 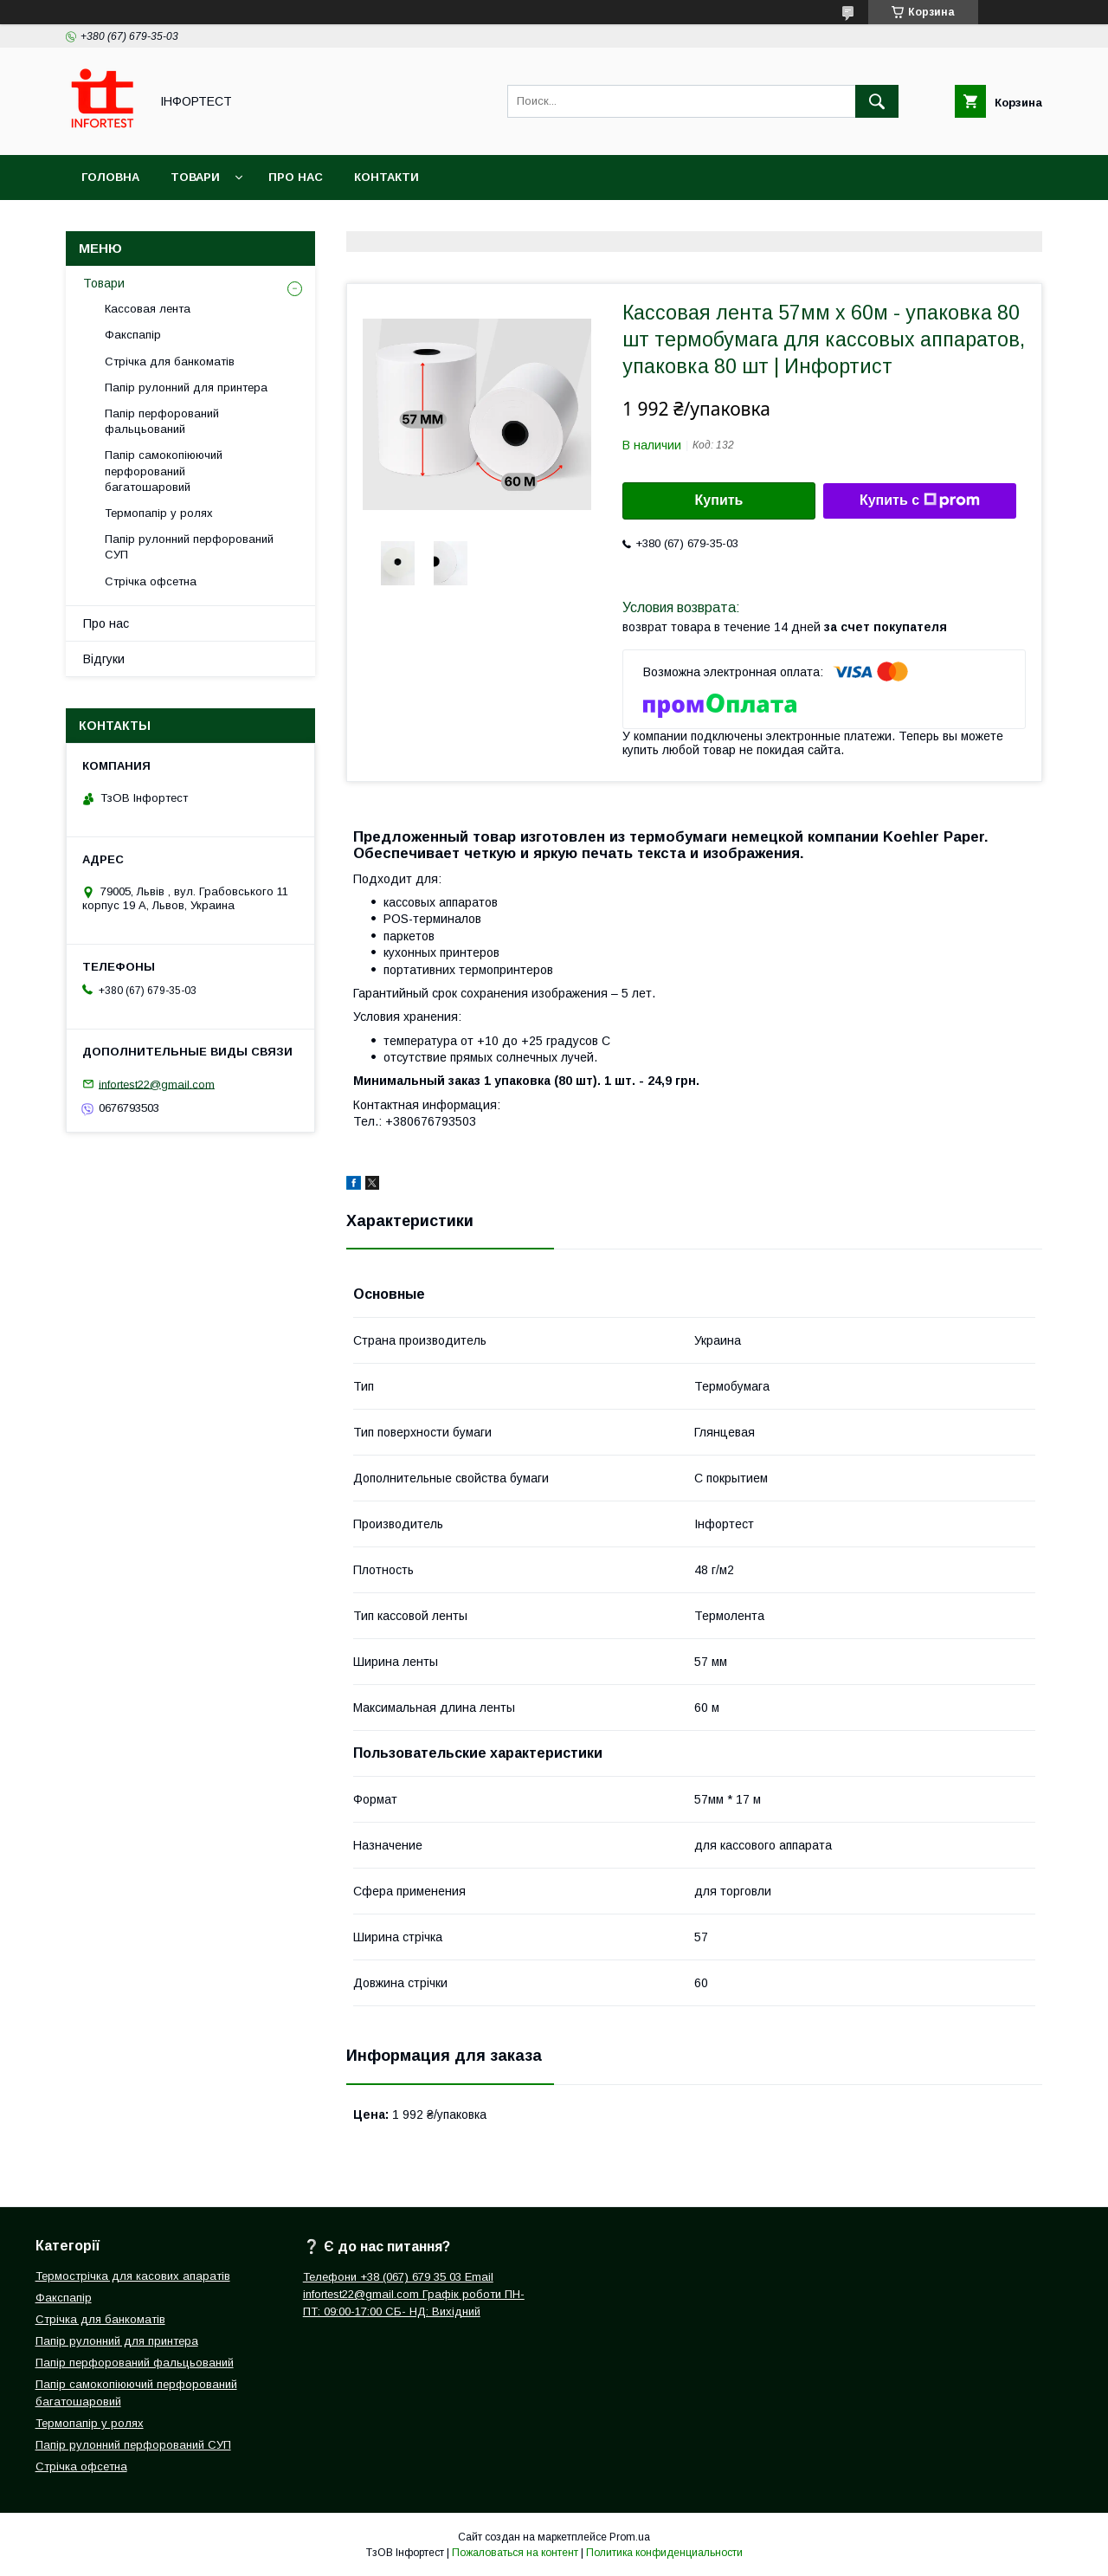 I want to click on Телефони +38 (067) 679 35 03 Email infortest22@gmail.com Графік роботи ПН-ПТ: 09:00-17:00 СБ- НД: Вихідний, so click(x=414, y=2294).